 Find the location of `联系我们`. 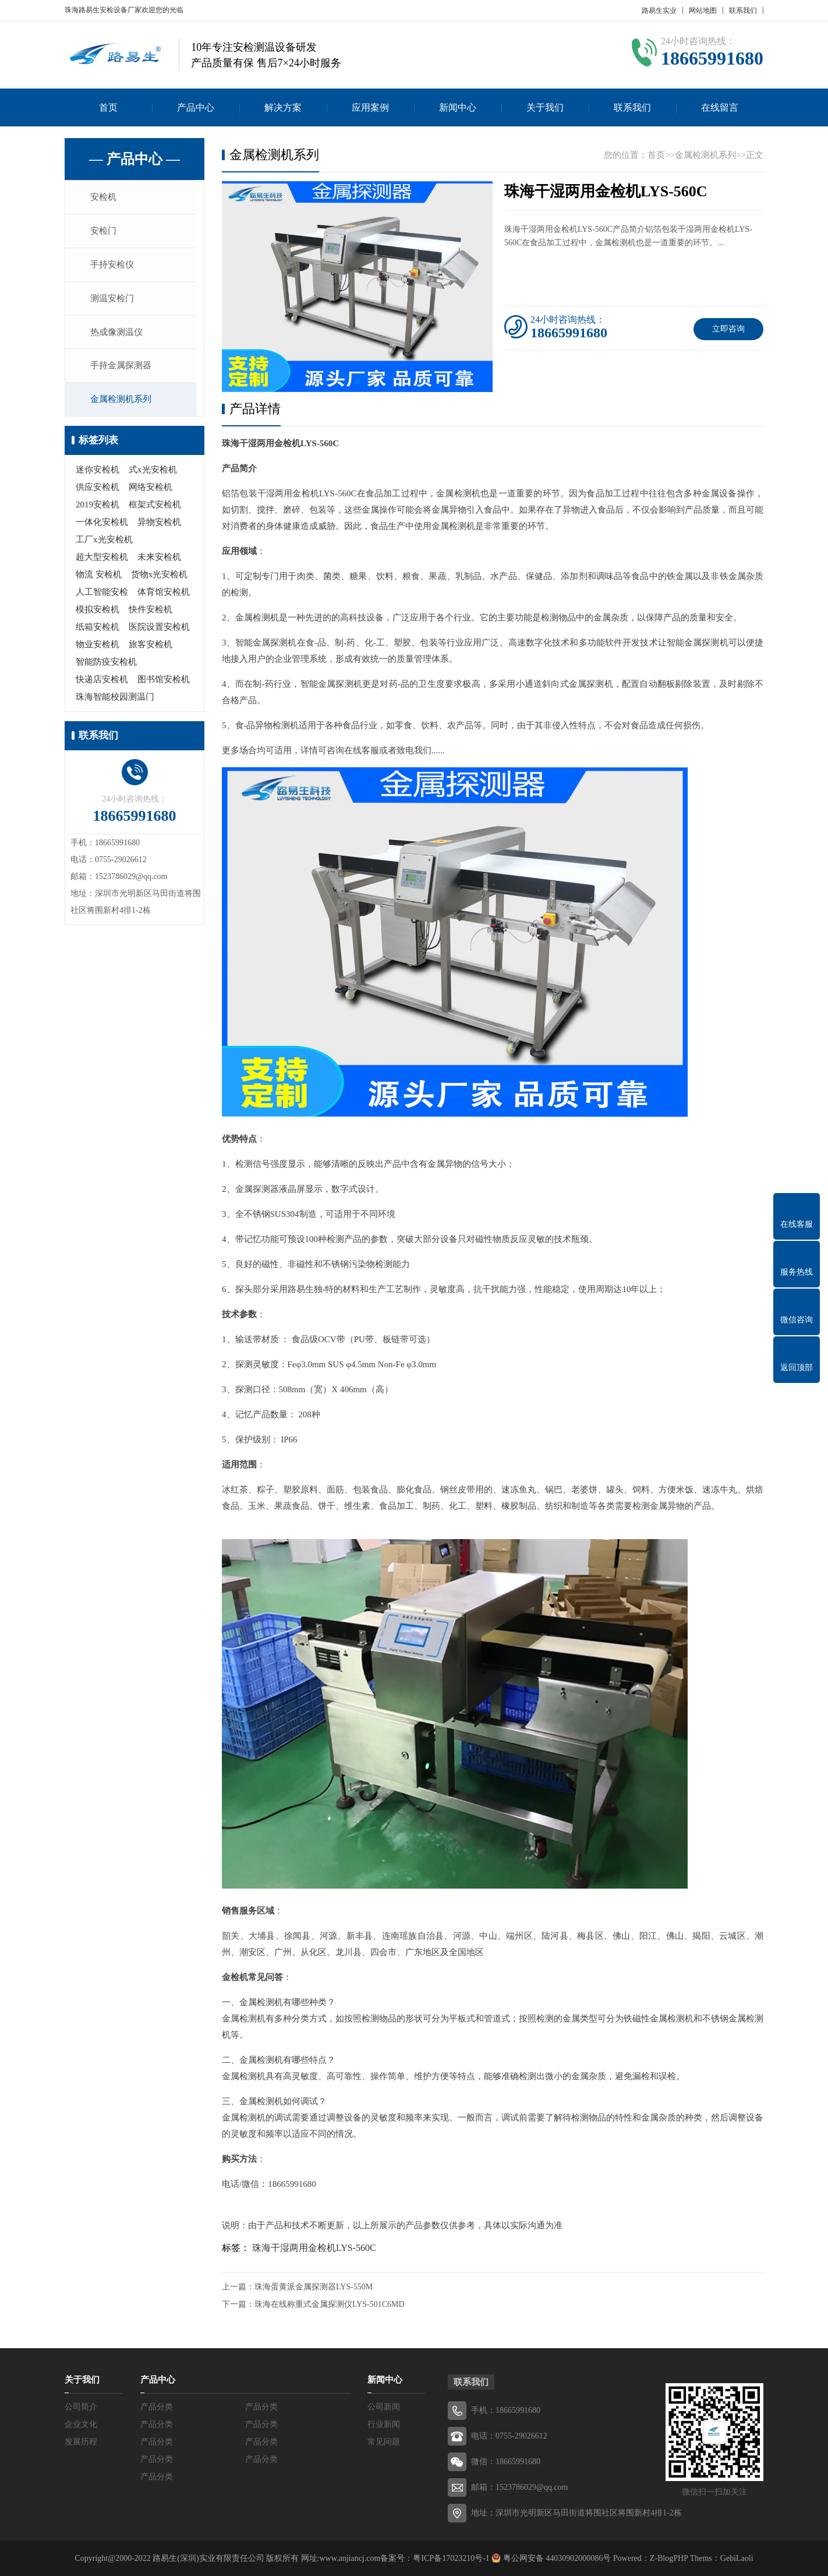

联系我们 is located at coordinates (743, 10).